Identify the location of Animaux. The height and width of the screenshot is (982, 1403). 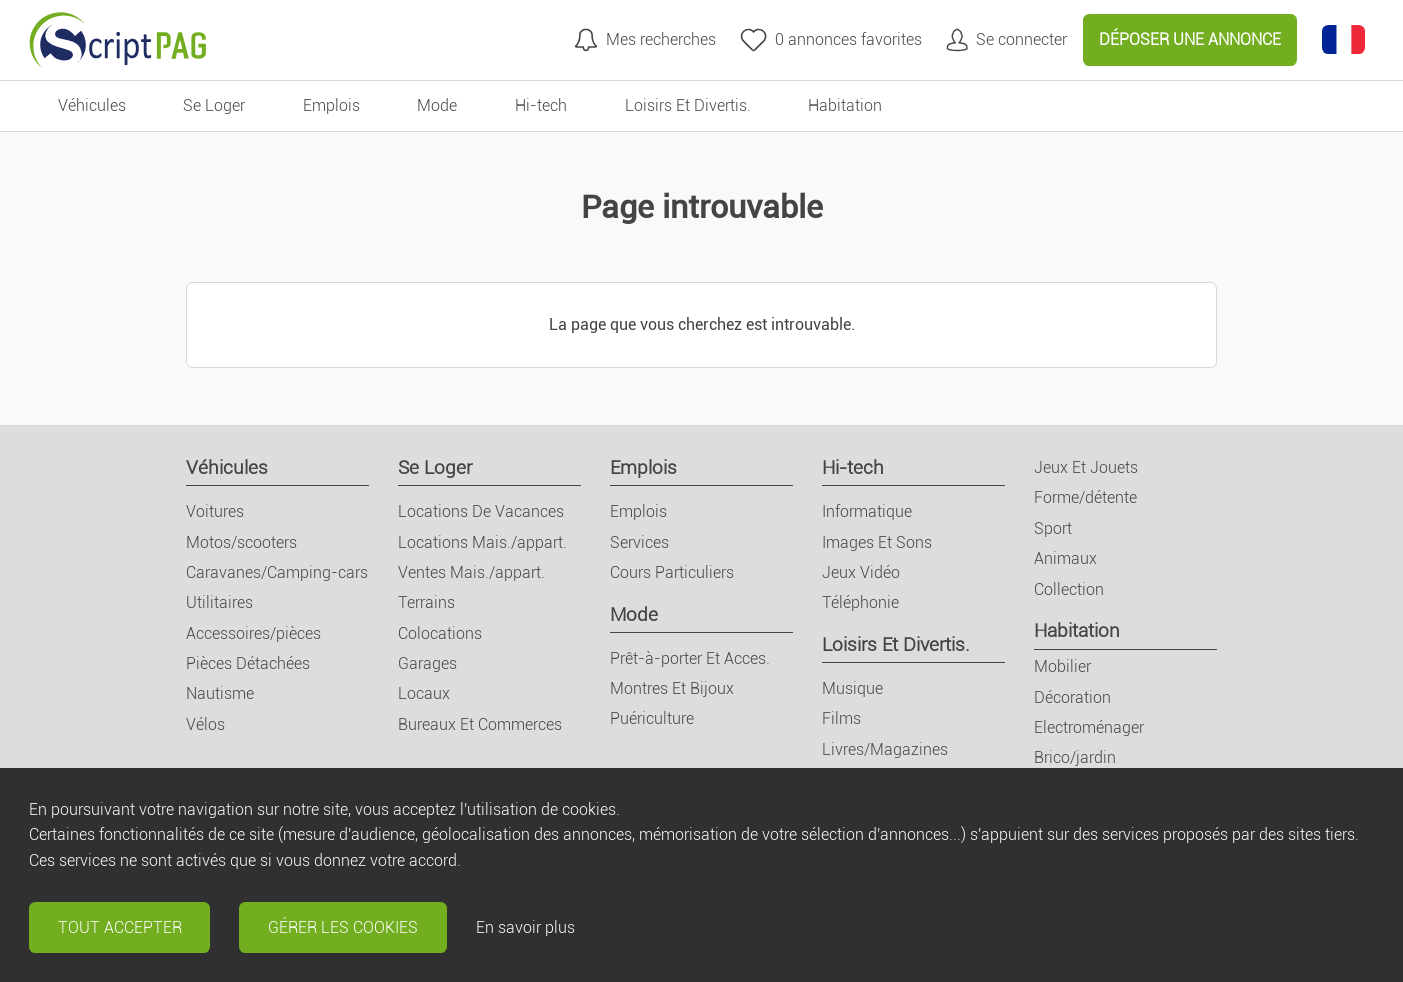
(1065, 558).